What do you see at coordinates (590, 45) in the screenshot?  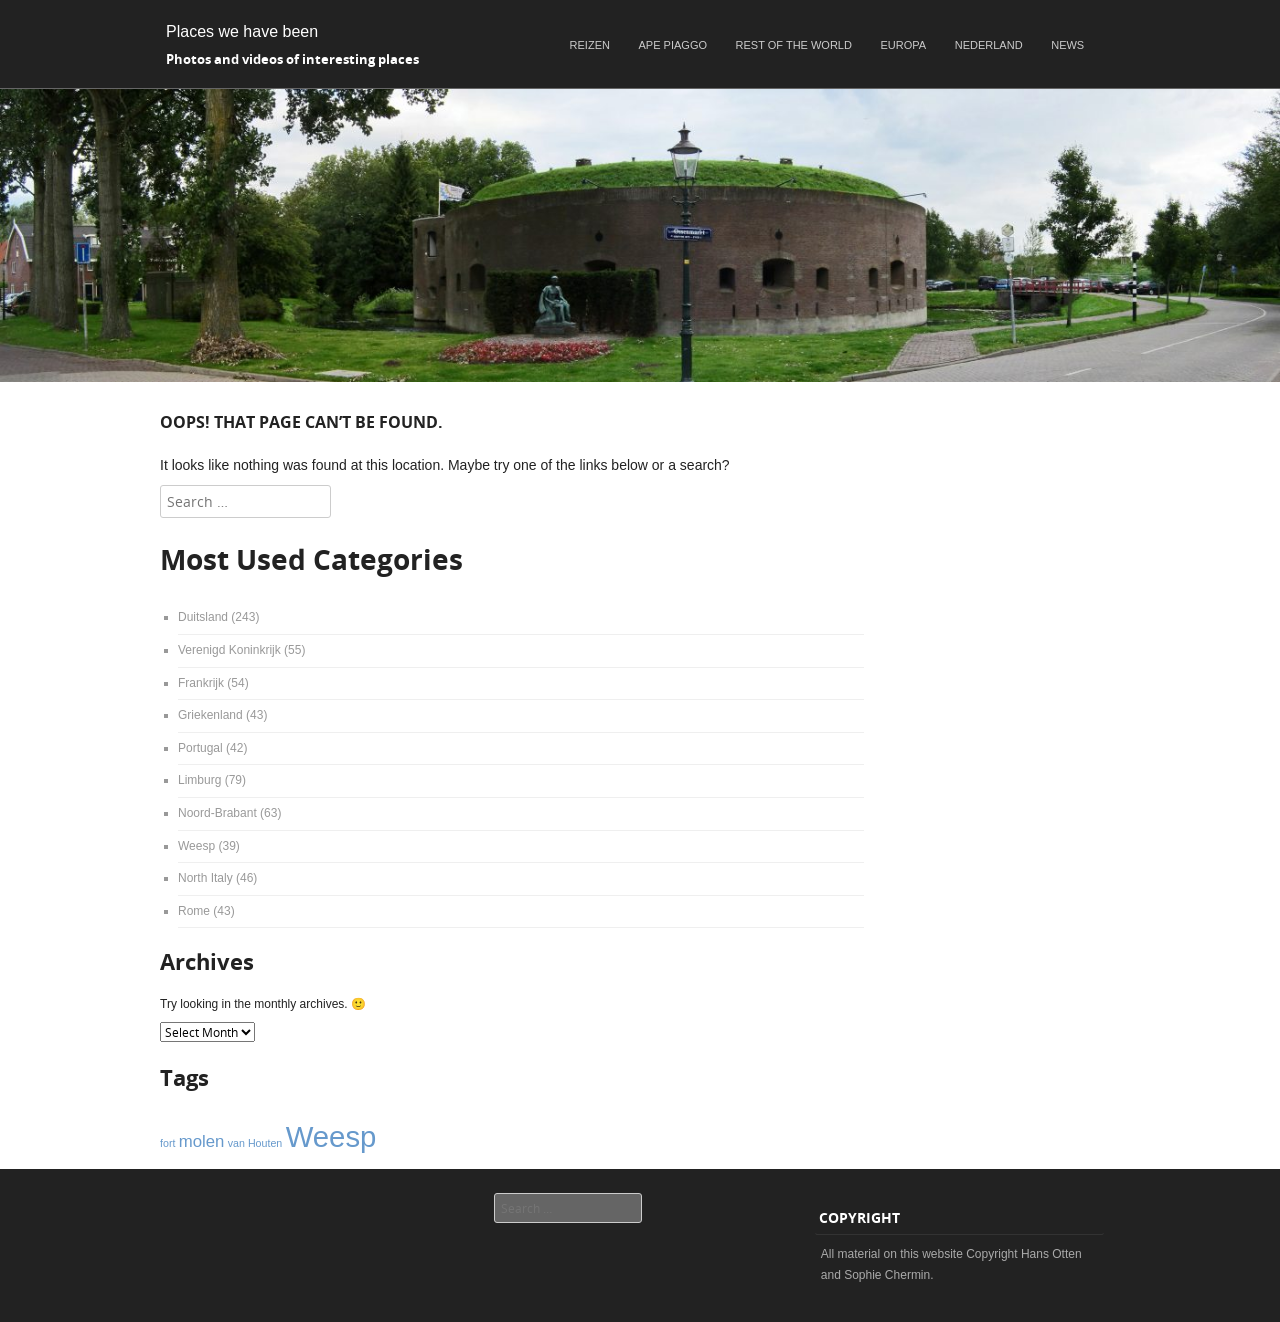 I see `Reizen` at bounding box center [590, 45].